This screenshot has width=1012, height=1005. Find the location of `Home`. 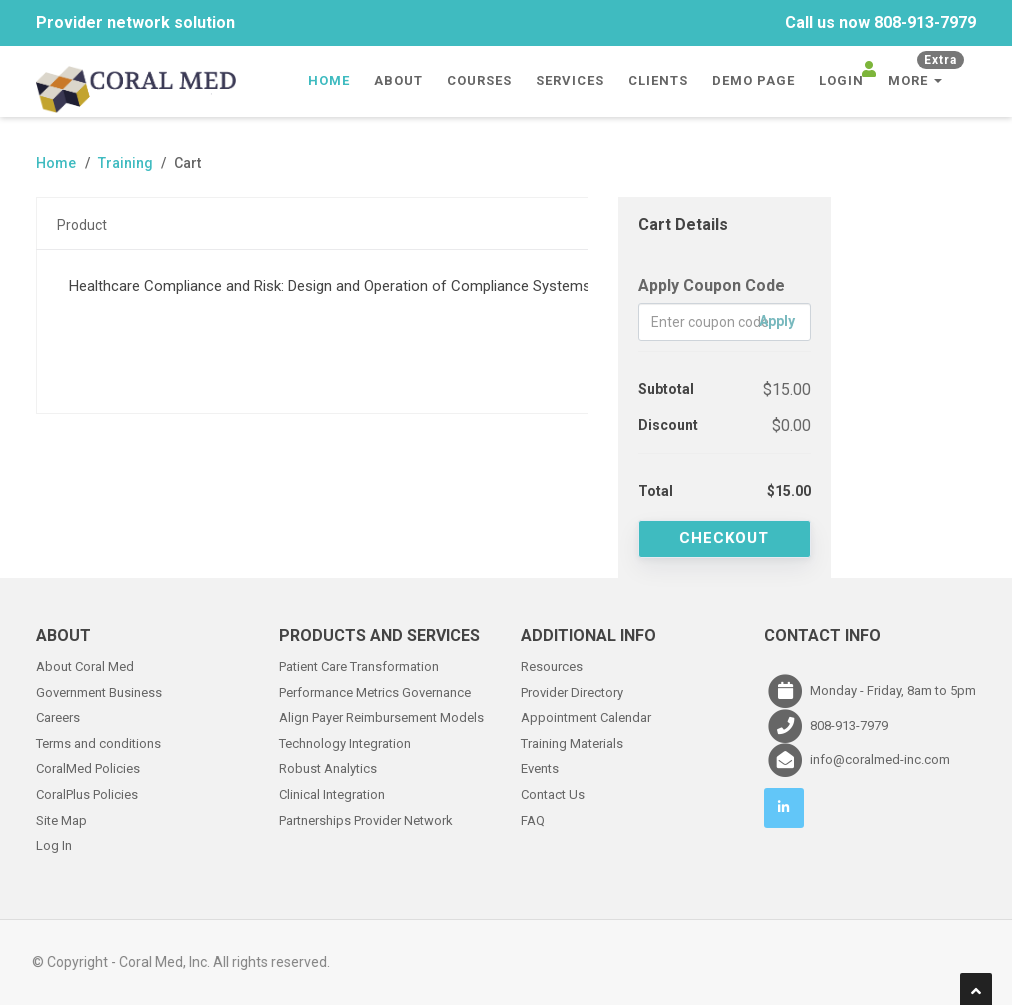

Home is located at coordinates (329, 80).